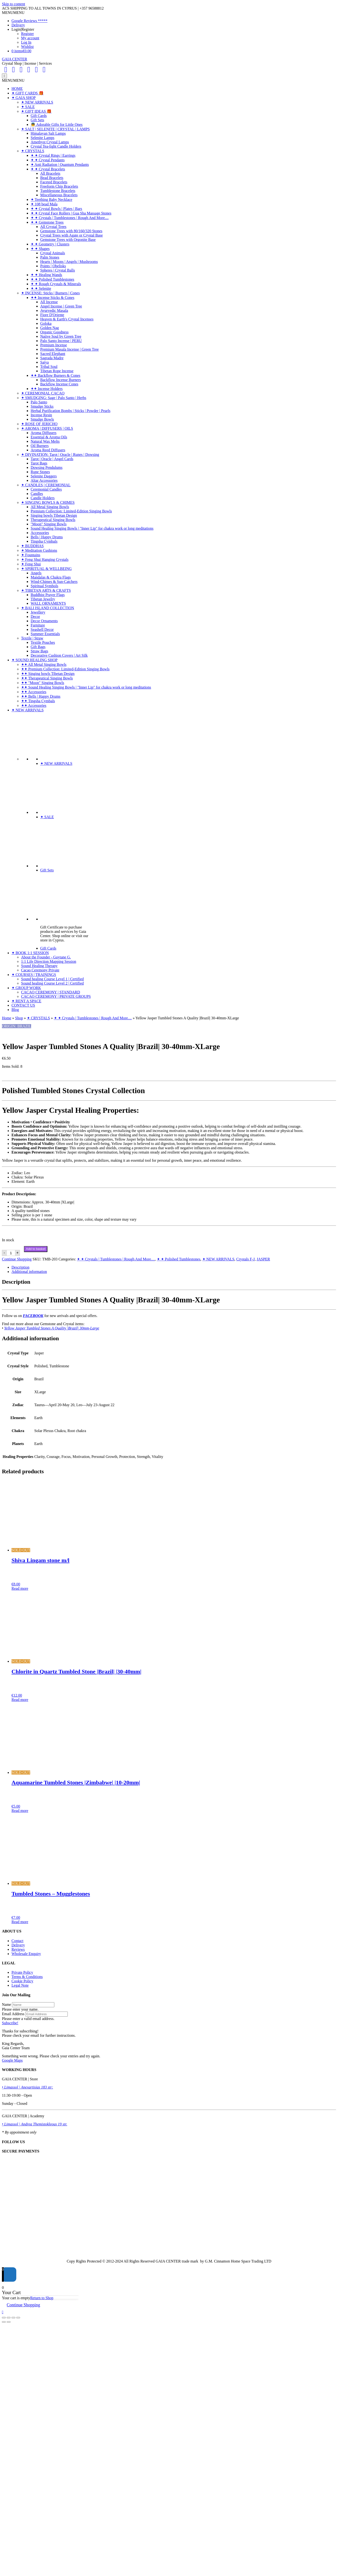  Describe the element at coordinates (42, 393) in the screenshot. I see `✦ CEREMONIAL CACAO` at that location.